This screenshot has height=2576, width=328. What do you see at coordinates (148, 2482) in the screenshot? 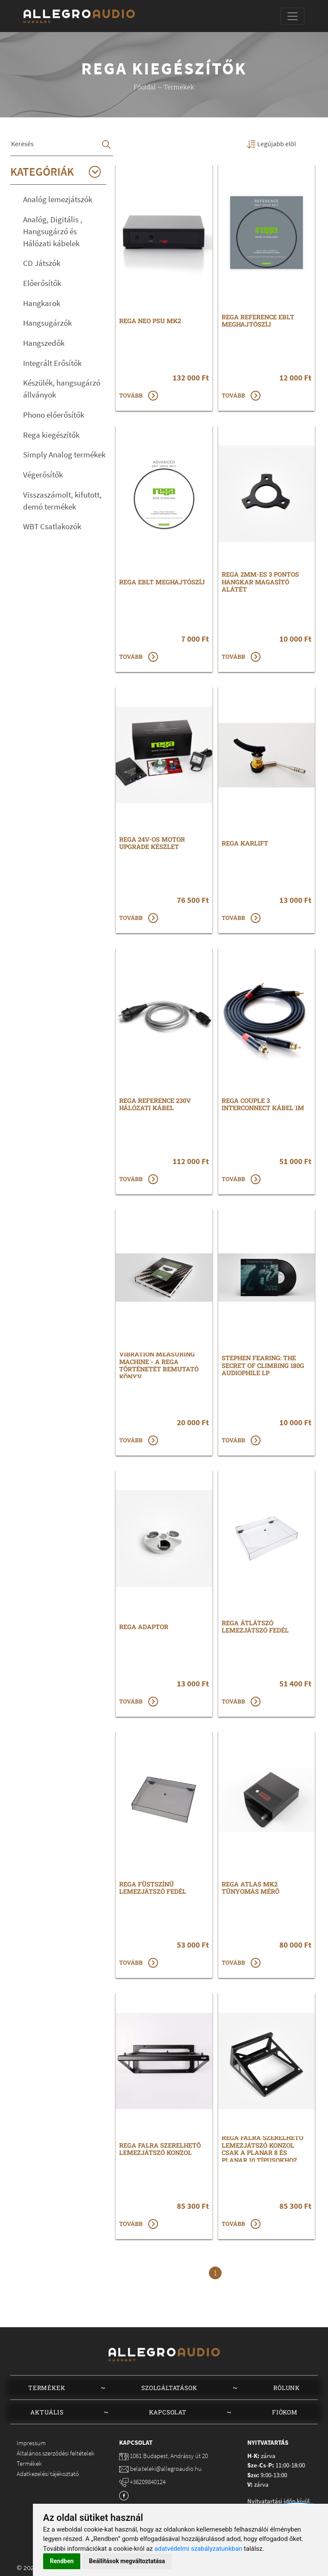
I see `+36209840124` at bounding box center [148, 2482].